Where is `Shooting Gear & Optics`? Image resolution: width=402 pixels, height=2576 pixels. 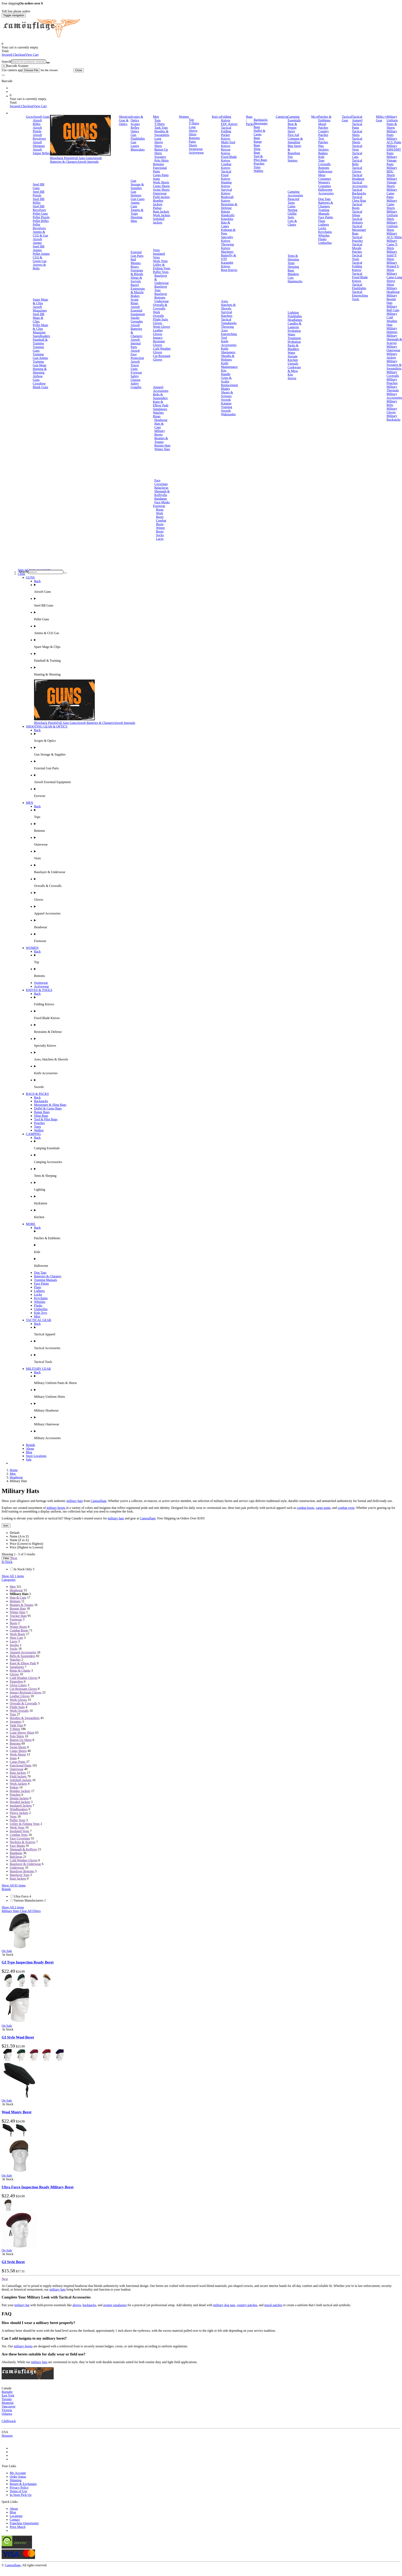
Shooting Gear & Optics is located at coordinates (125, 120).